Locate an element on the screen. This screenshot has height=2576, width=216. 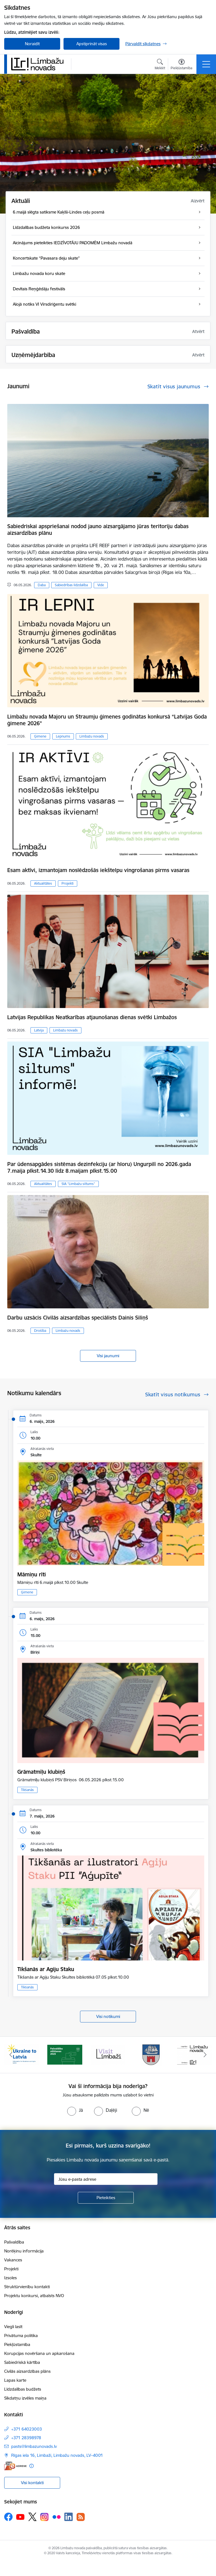
Visi jaunumi is located at coordinates (108, 1355).